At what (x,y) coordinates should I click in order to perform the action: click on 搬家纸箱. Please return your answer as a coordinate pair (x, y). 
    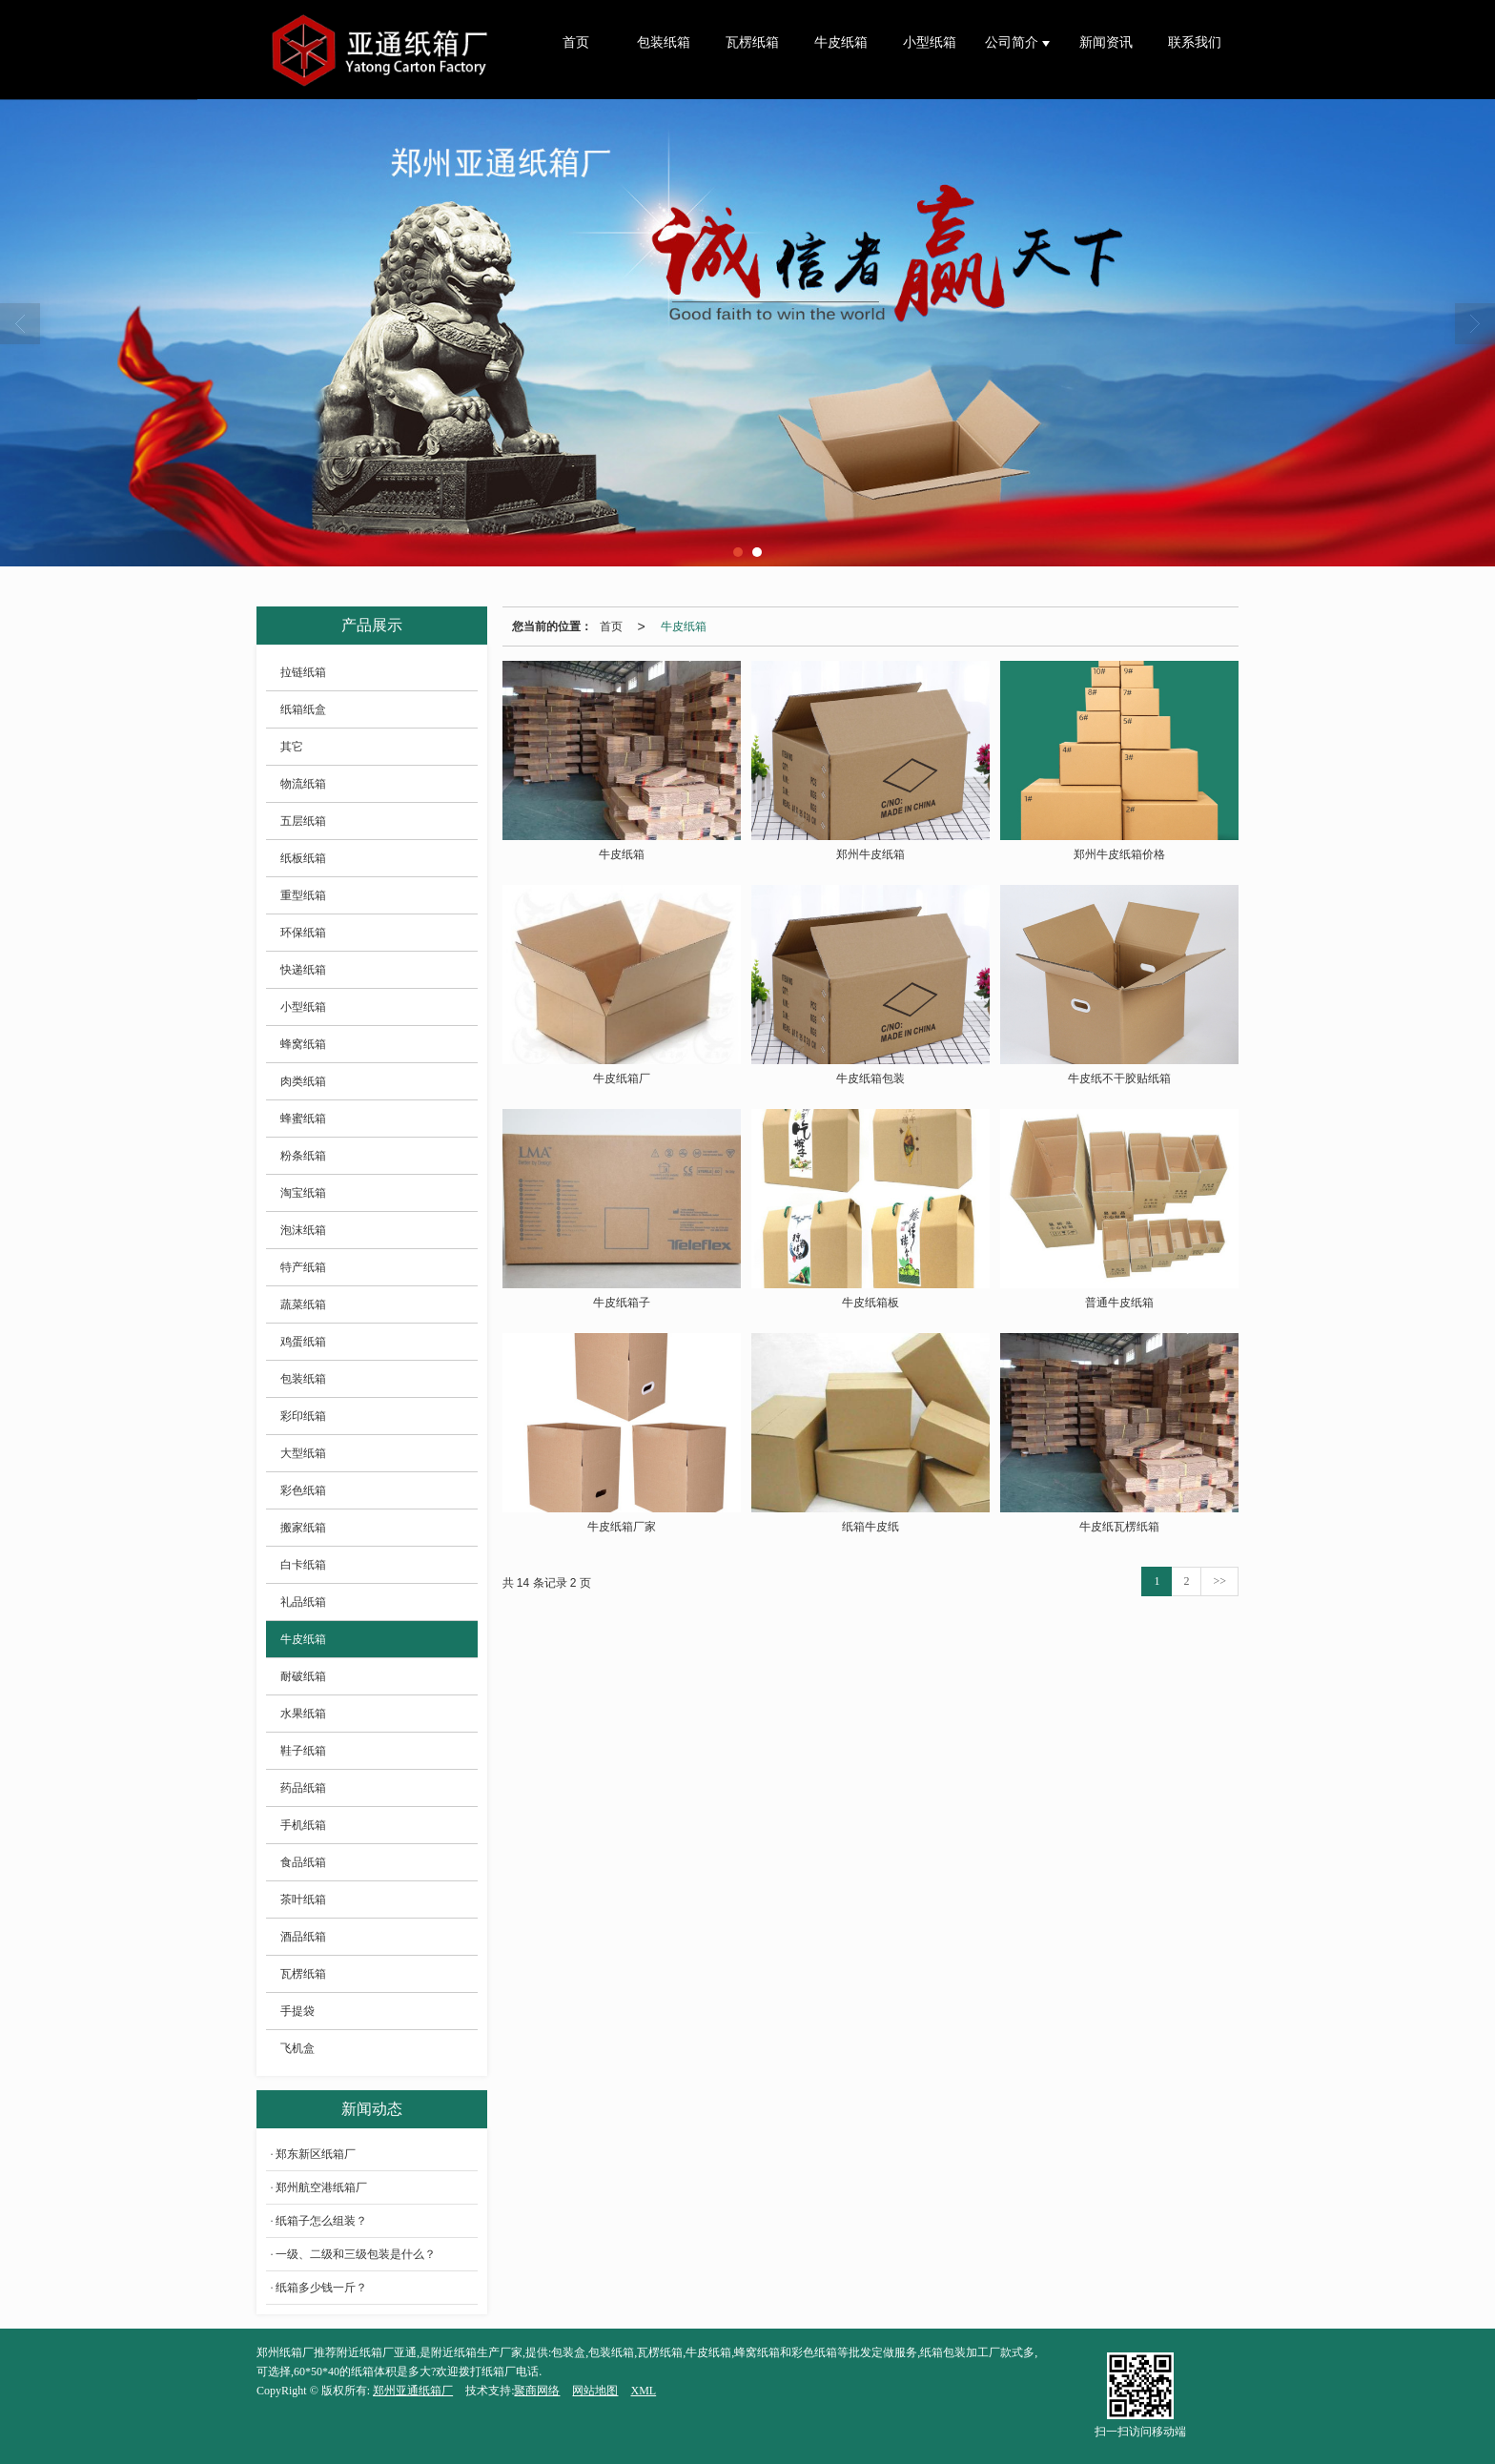
    Looking at the image, I should click on (303, 1527).